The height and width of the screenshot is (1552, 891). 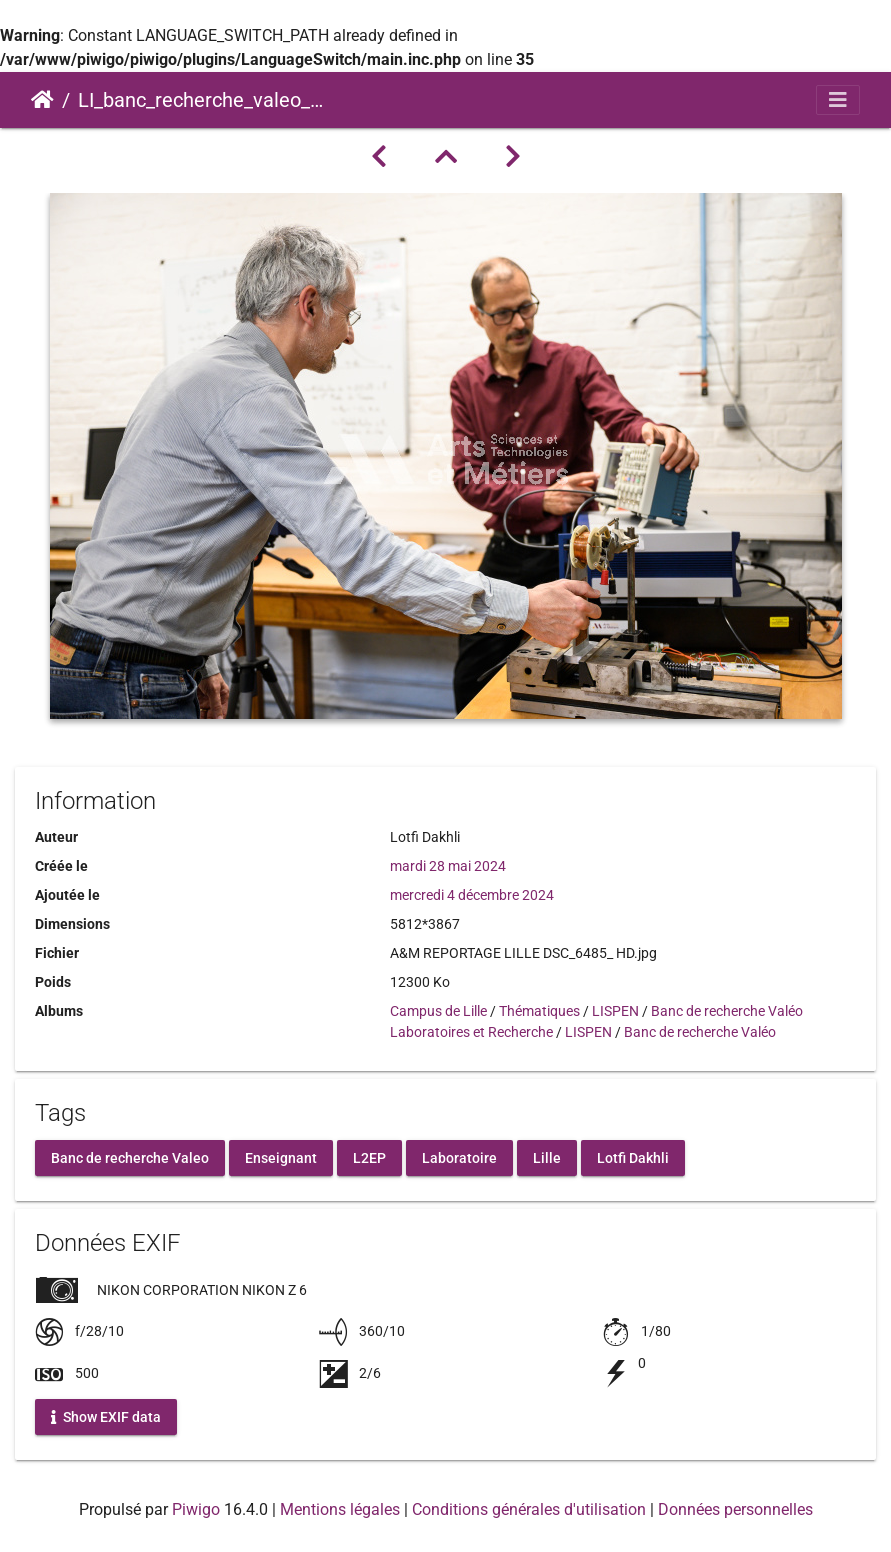 I want to click on Thématiques, so click(x=539, y=1011).